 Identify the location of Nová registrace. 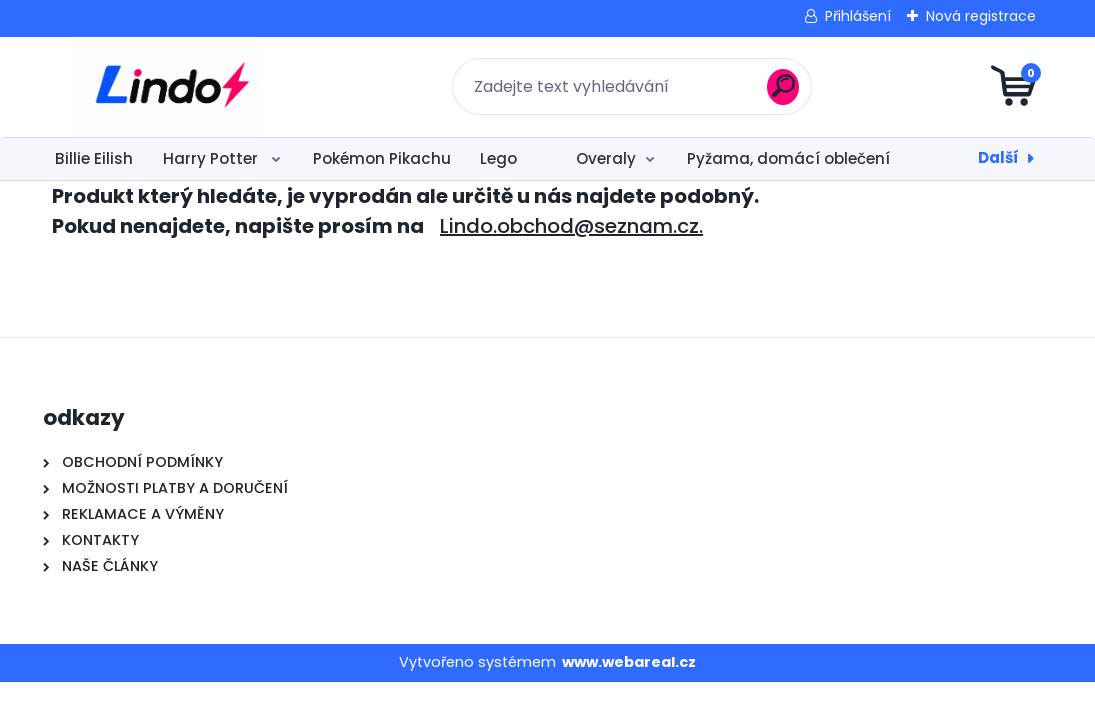
(981, 16).